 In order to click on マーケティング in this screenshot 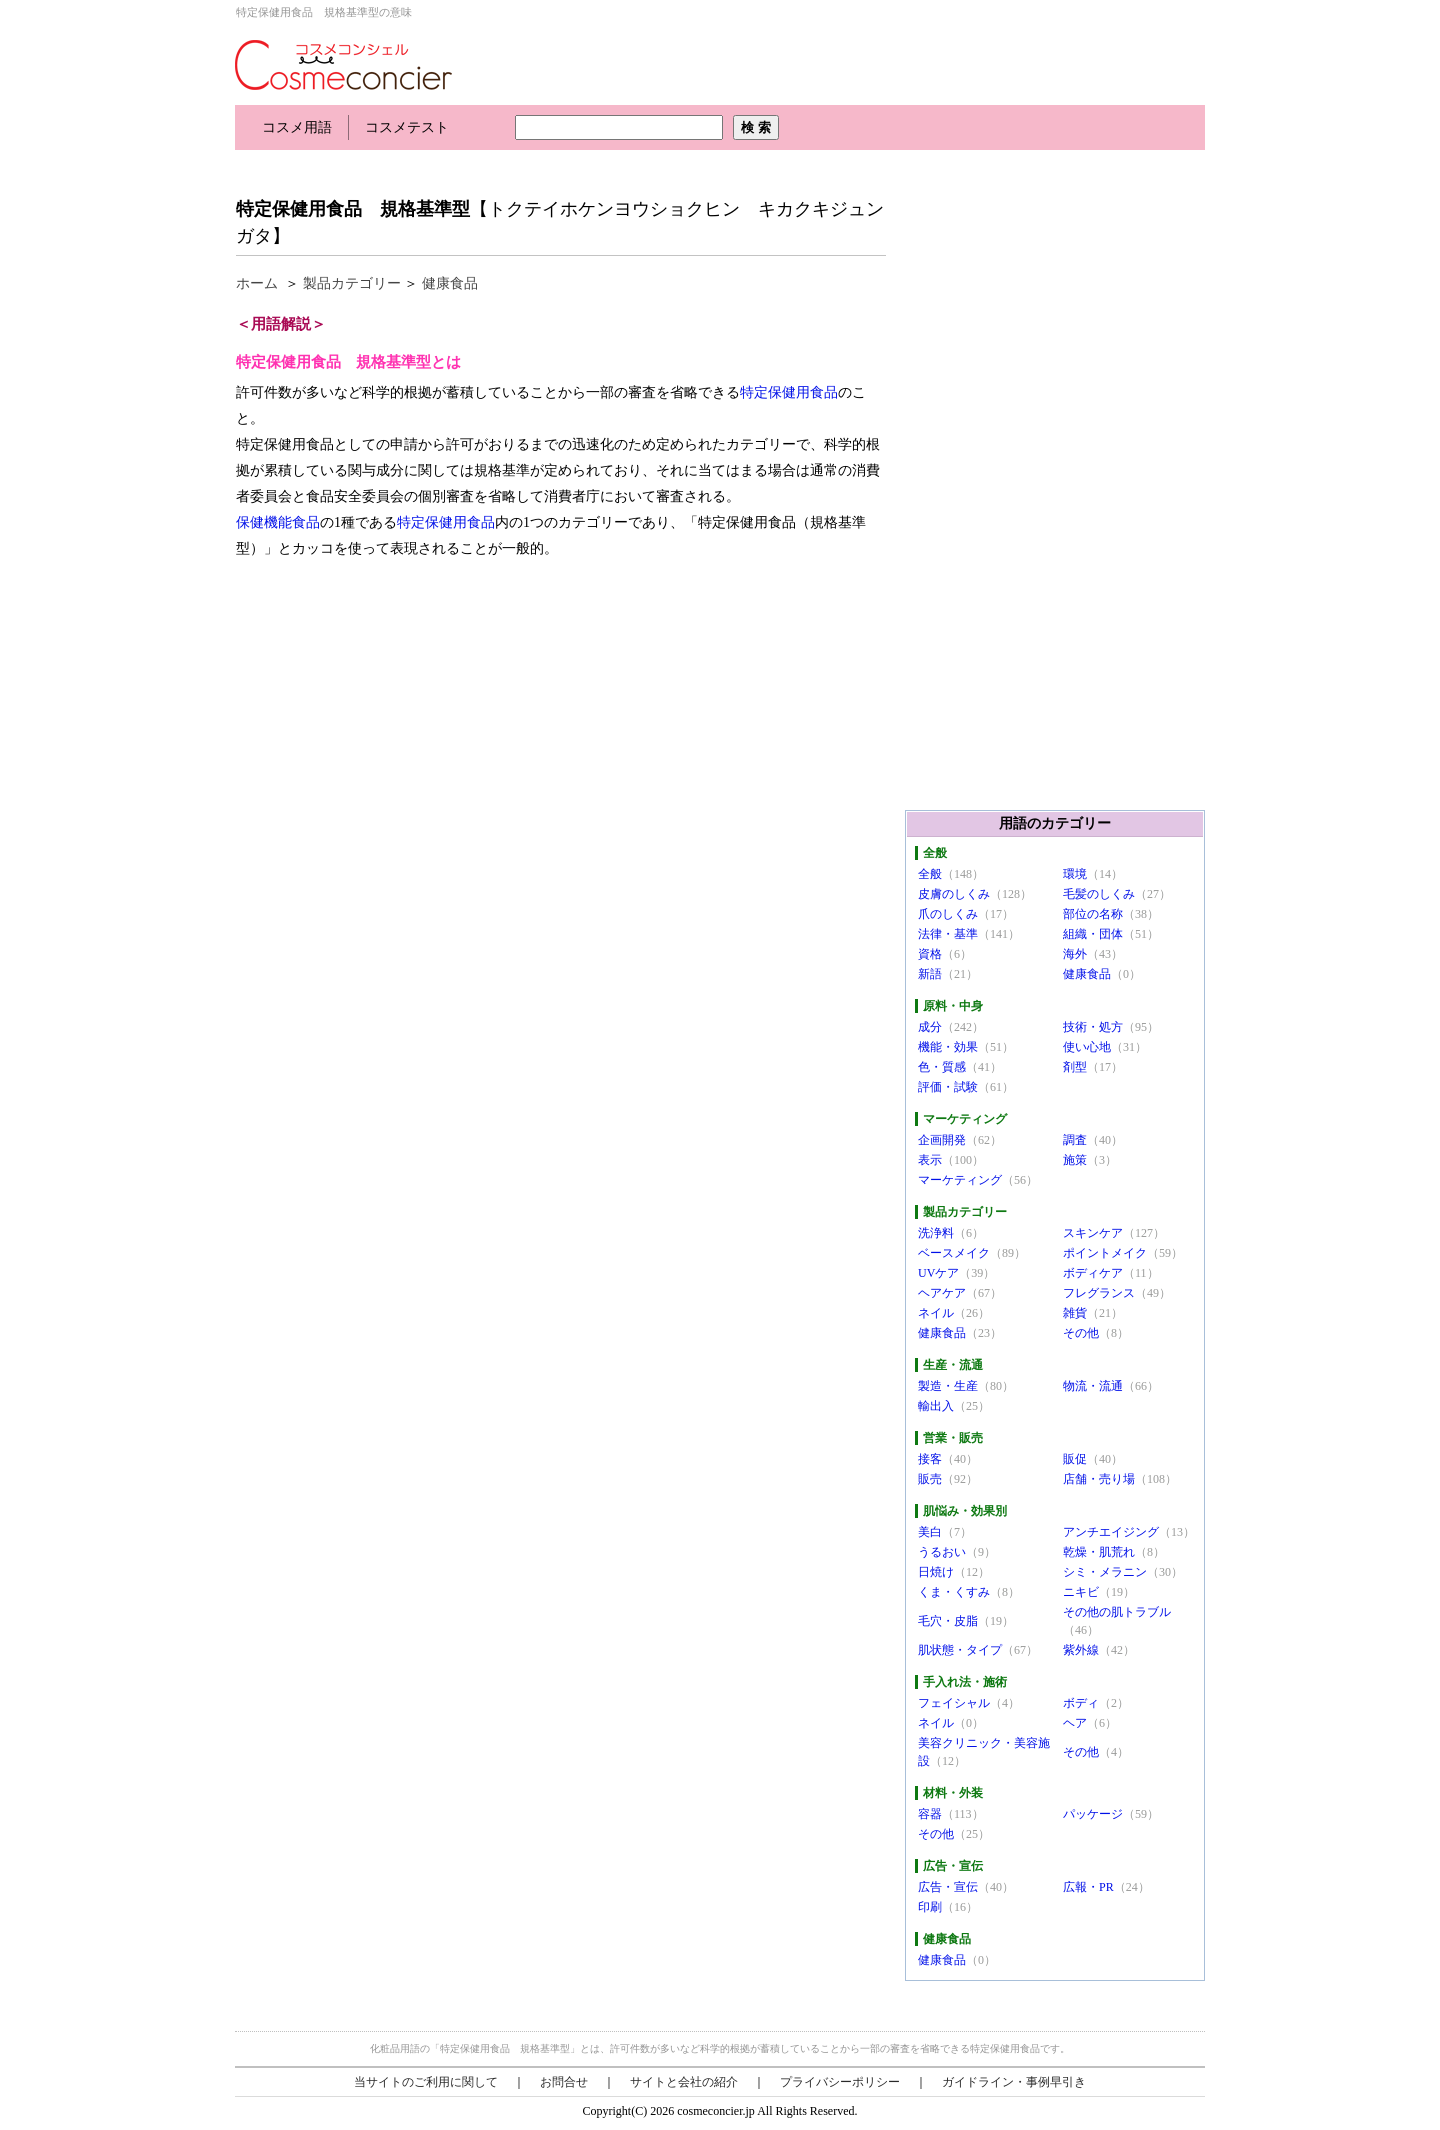, I will do `click(960, 1180)`.